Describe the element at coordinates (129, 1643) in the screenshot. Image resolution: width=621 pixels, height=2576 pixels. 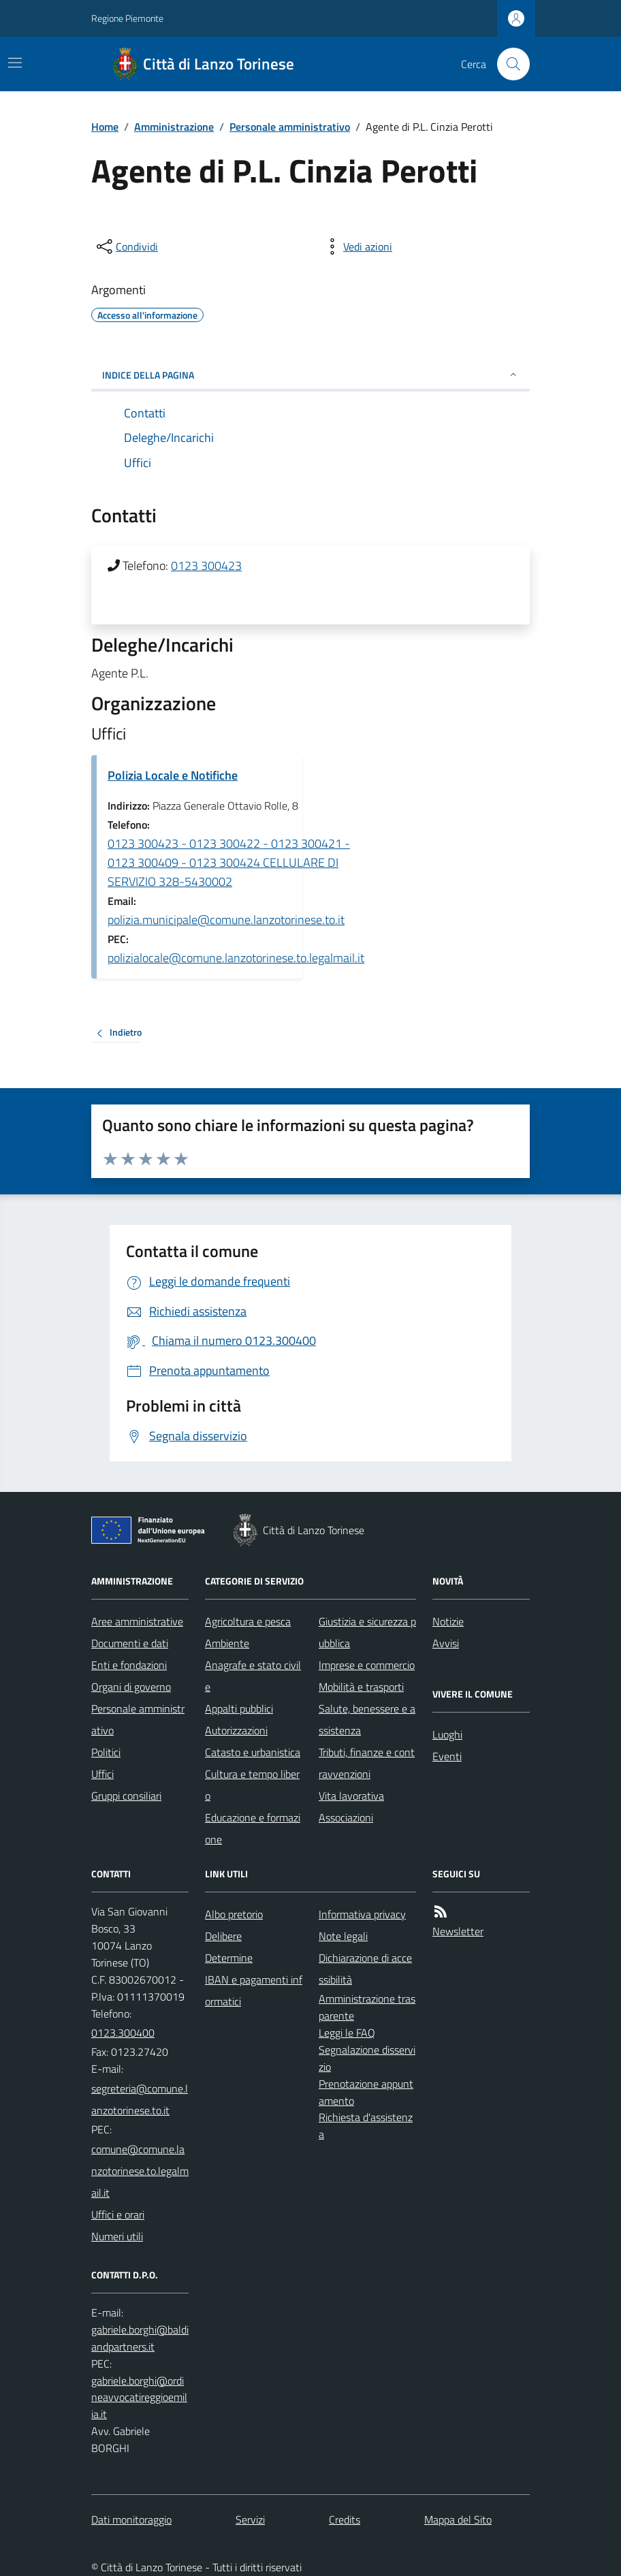
I see `Documenti e dati` at that location.